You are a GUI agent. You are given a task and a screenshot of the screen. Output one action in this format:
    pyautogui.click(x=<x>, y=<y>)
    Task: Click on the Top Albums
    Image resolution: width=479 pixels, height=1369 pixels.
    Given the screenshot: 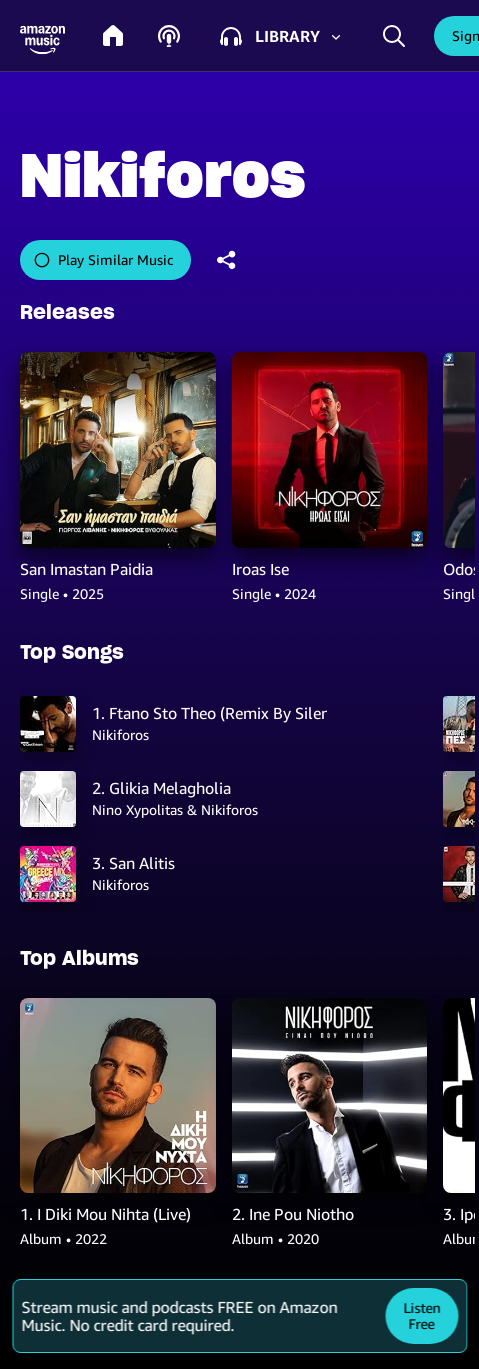 What is the action you would take?
    pyautogui.click(x=79, y=958)
    